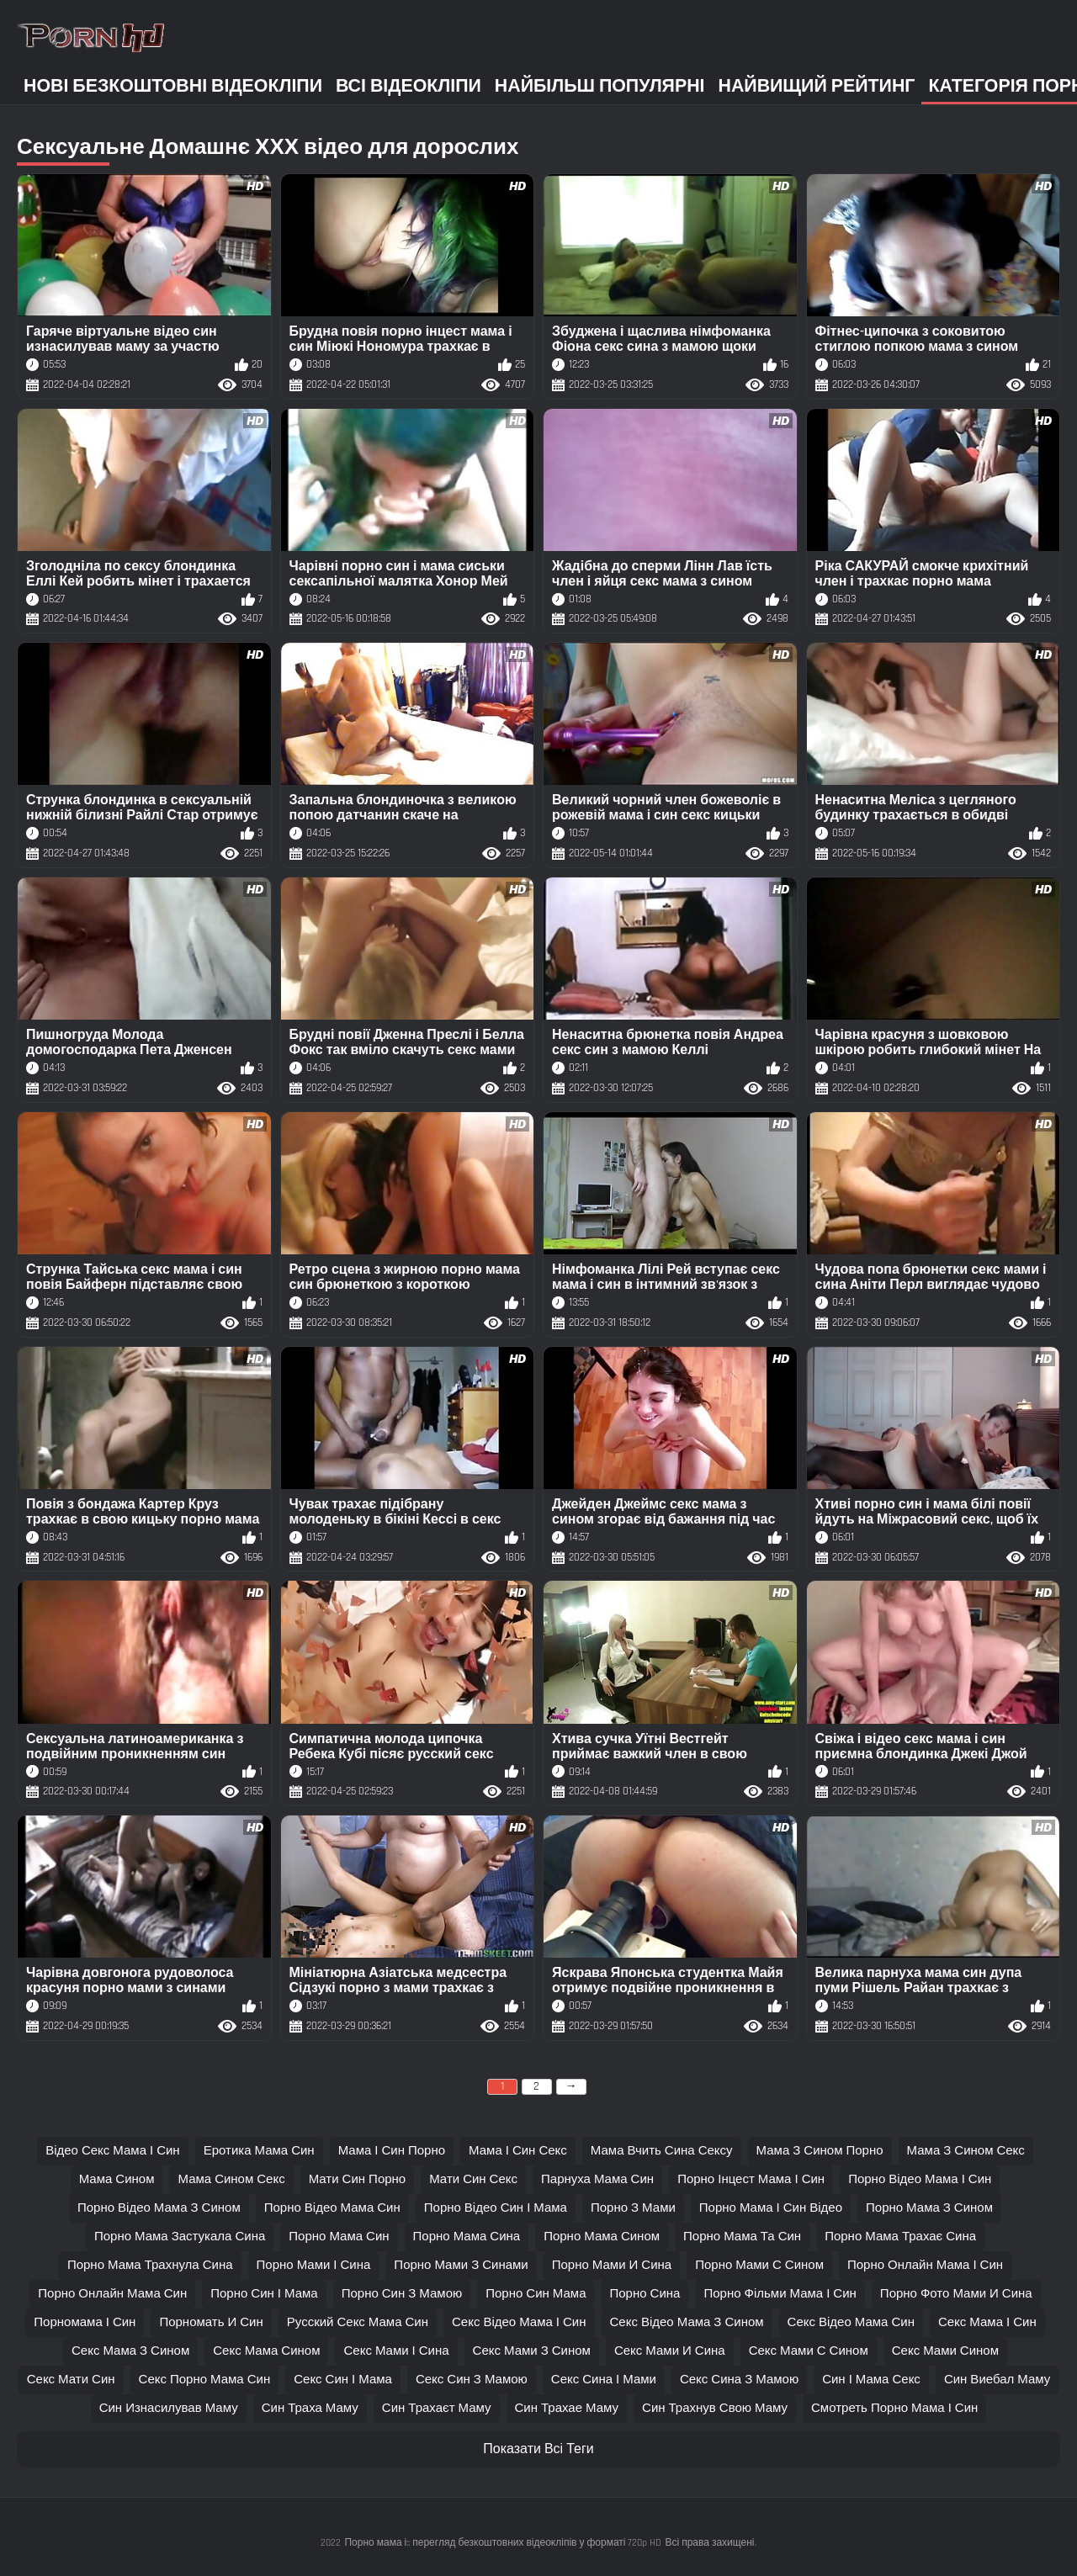  I want to click on секс мами и сина, so click(669, 2351).